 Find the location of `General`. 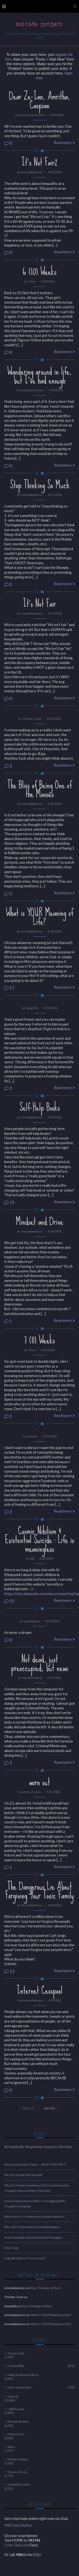

General is located at coordinates (12, 2396).